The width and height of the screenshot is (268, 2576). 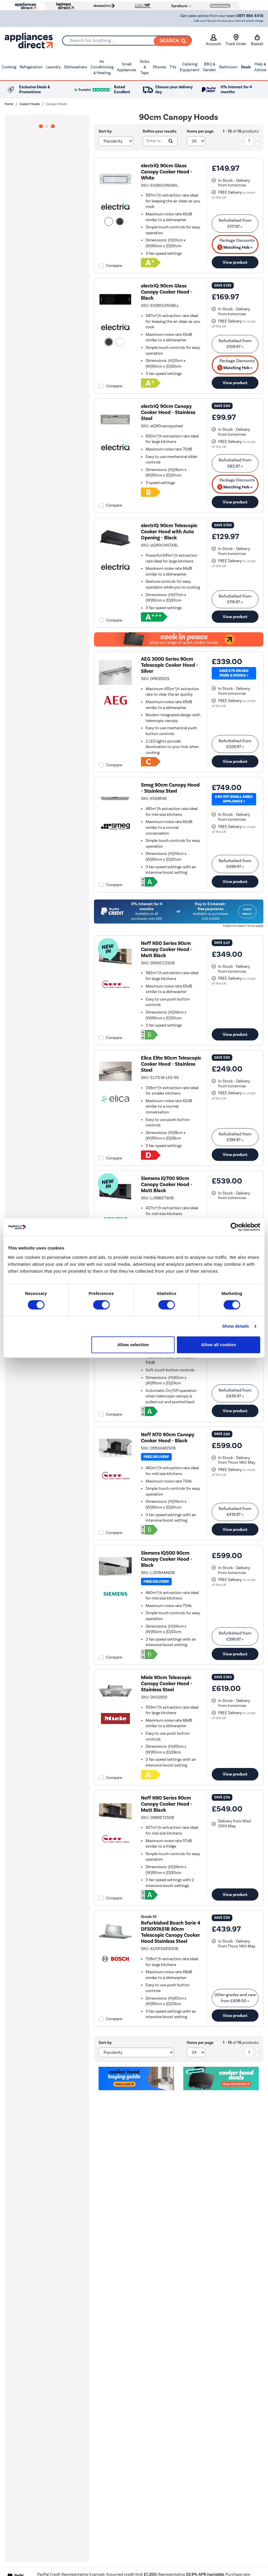 I want to click on TVs, so click(x=173, y=67).